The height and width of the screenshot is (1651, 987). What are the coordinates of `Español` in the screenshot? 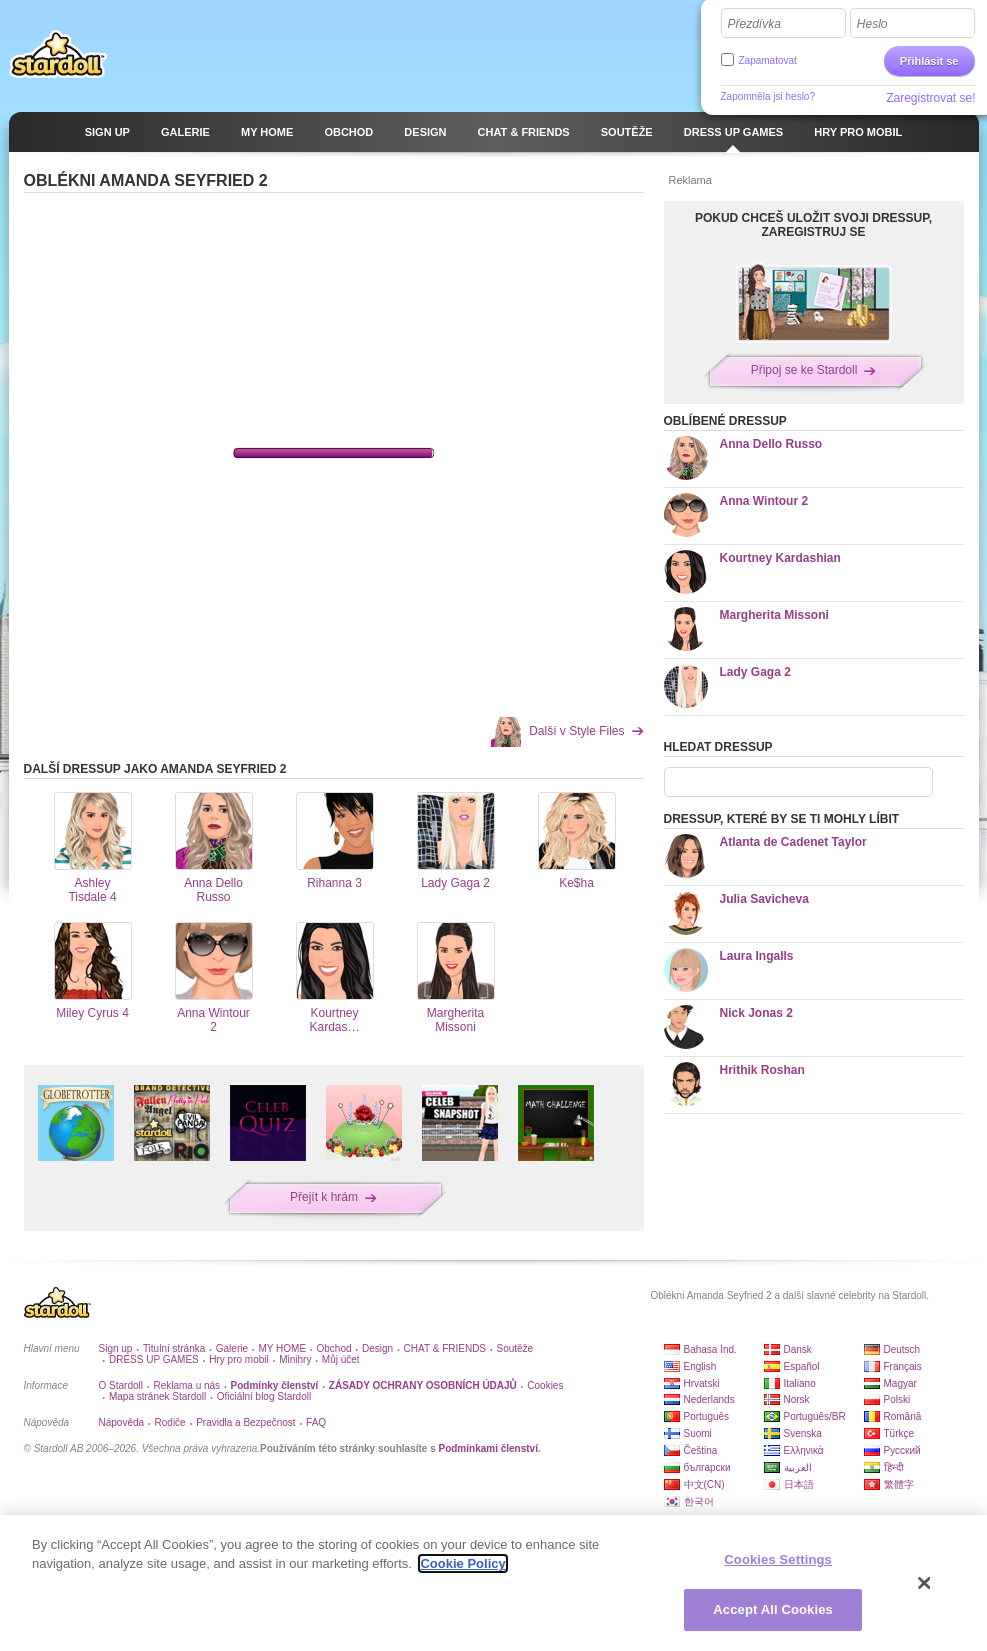 It's located at (802, 1366).